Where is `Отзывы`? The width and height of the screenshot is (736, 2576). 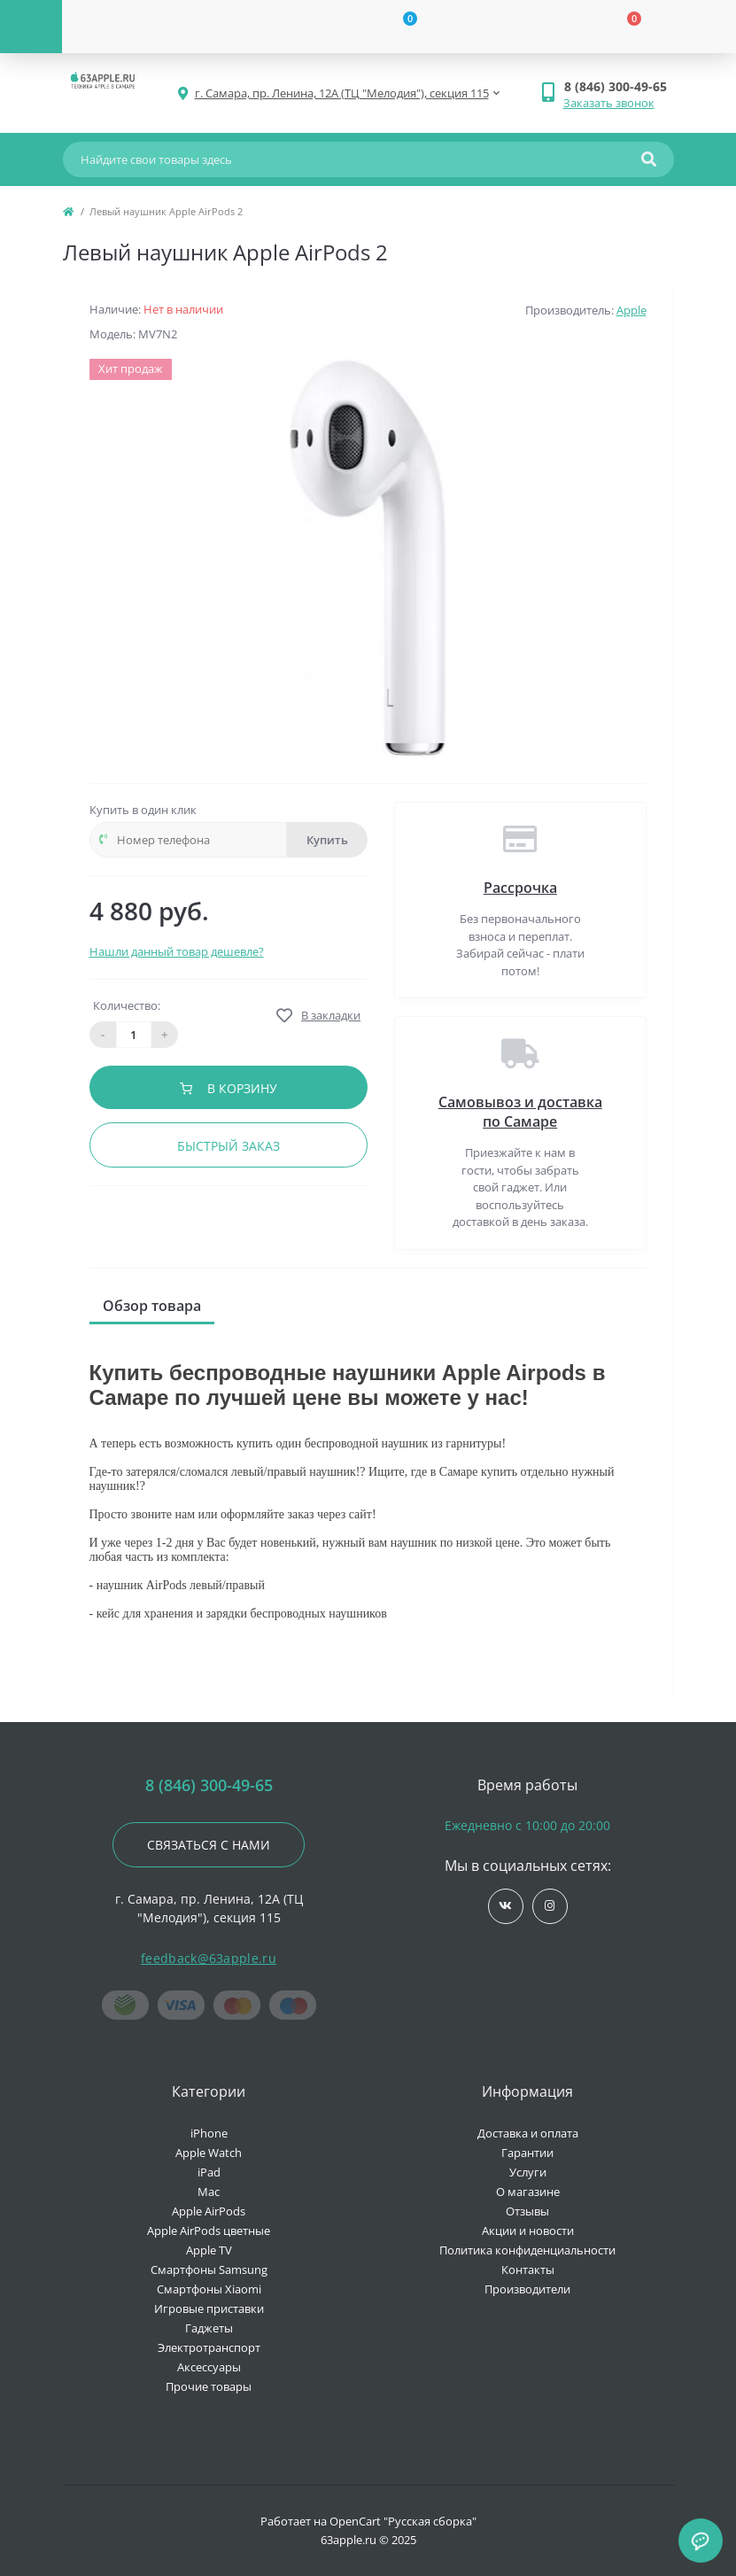
Отзывы is located at coordinates (527, 2211).